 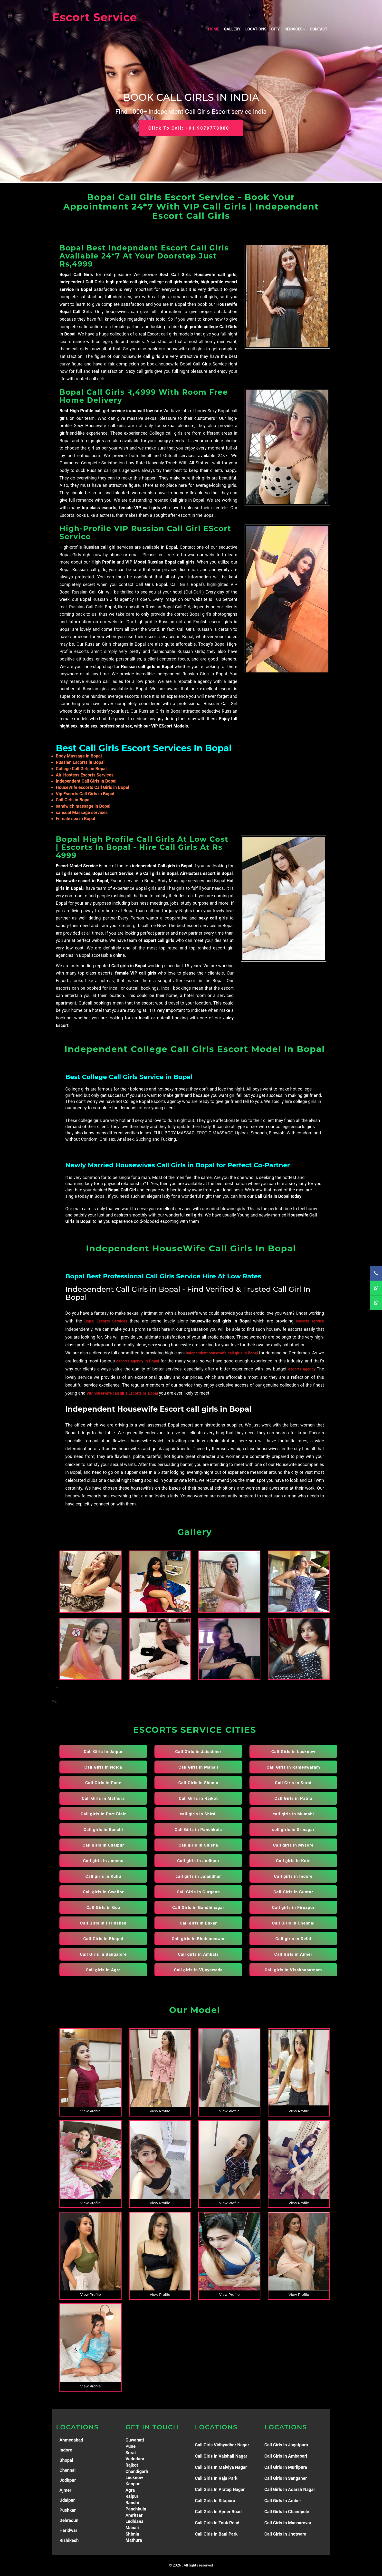 I want to click on Ludhiana, so click(x=134, y=2521).